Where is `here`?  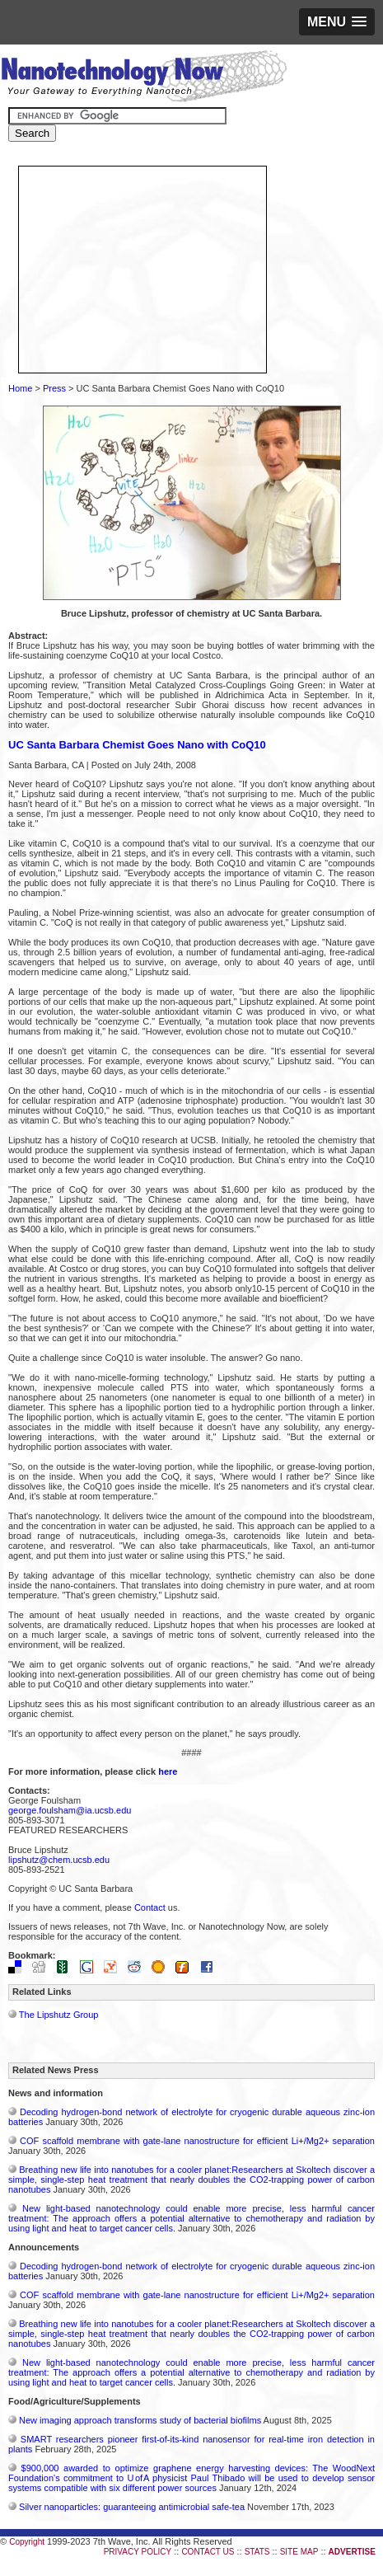
here is located at coordinates (167, 1771).